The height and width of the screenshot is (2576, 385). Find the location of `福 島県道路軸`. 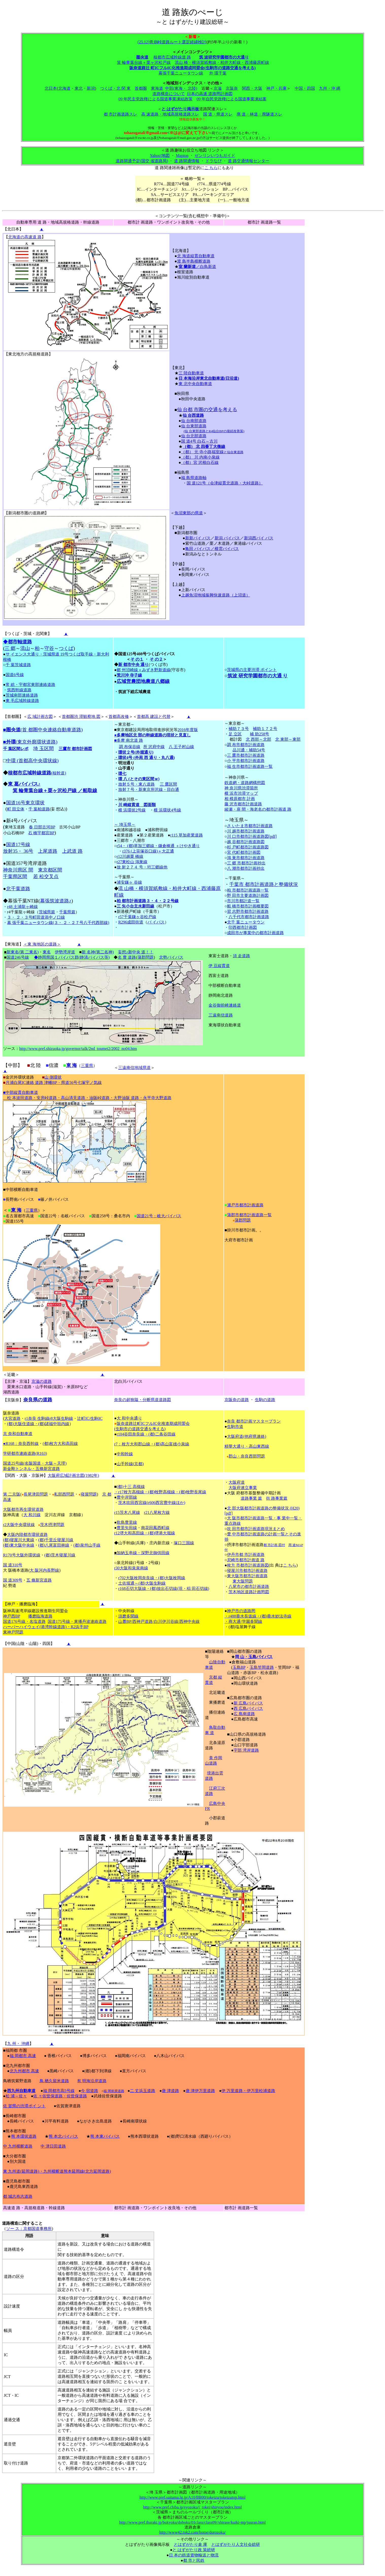

福 島県道路軸 is located at coordinates (193, 478).